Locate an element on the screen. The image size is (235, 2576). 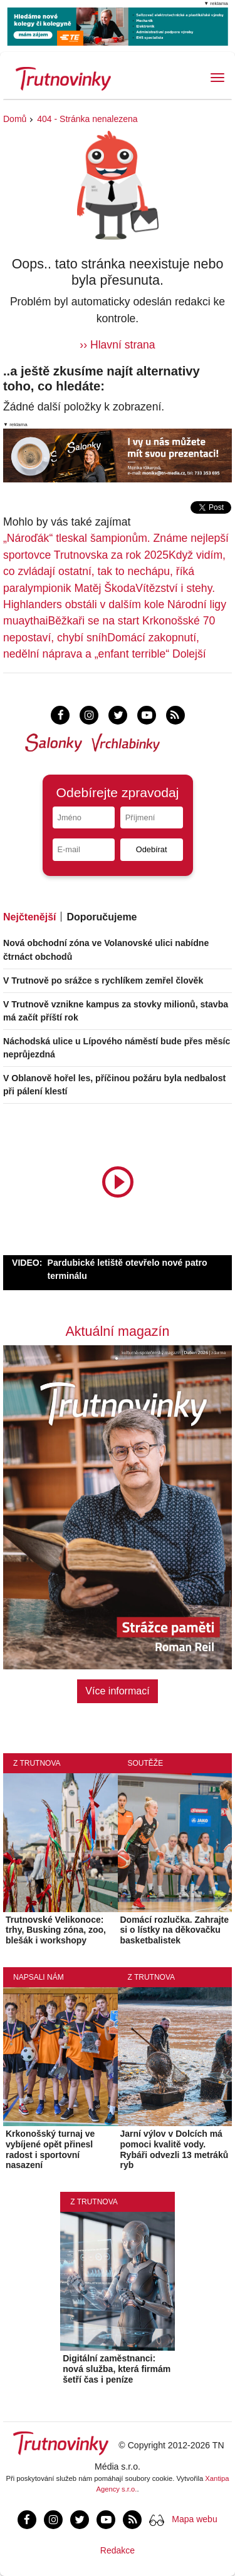
Trutnovské Velikonoce: trhy, Busking zóna, zoo, blešák i workshopy is located at coordinates (56, 1930).